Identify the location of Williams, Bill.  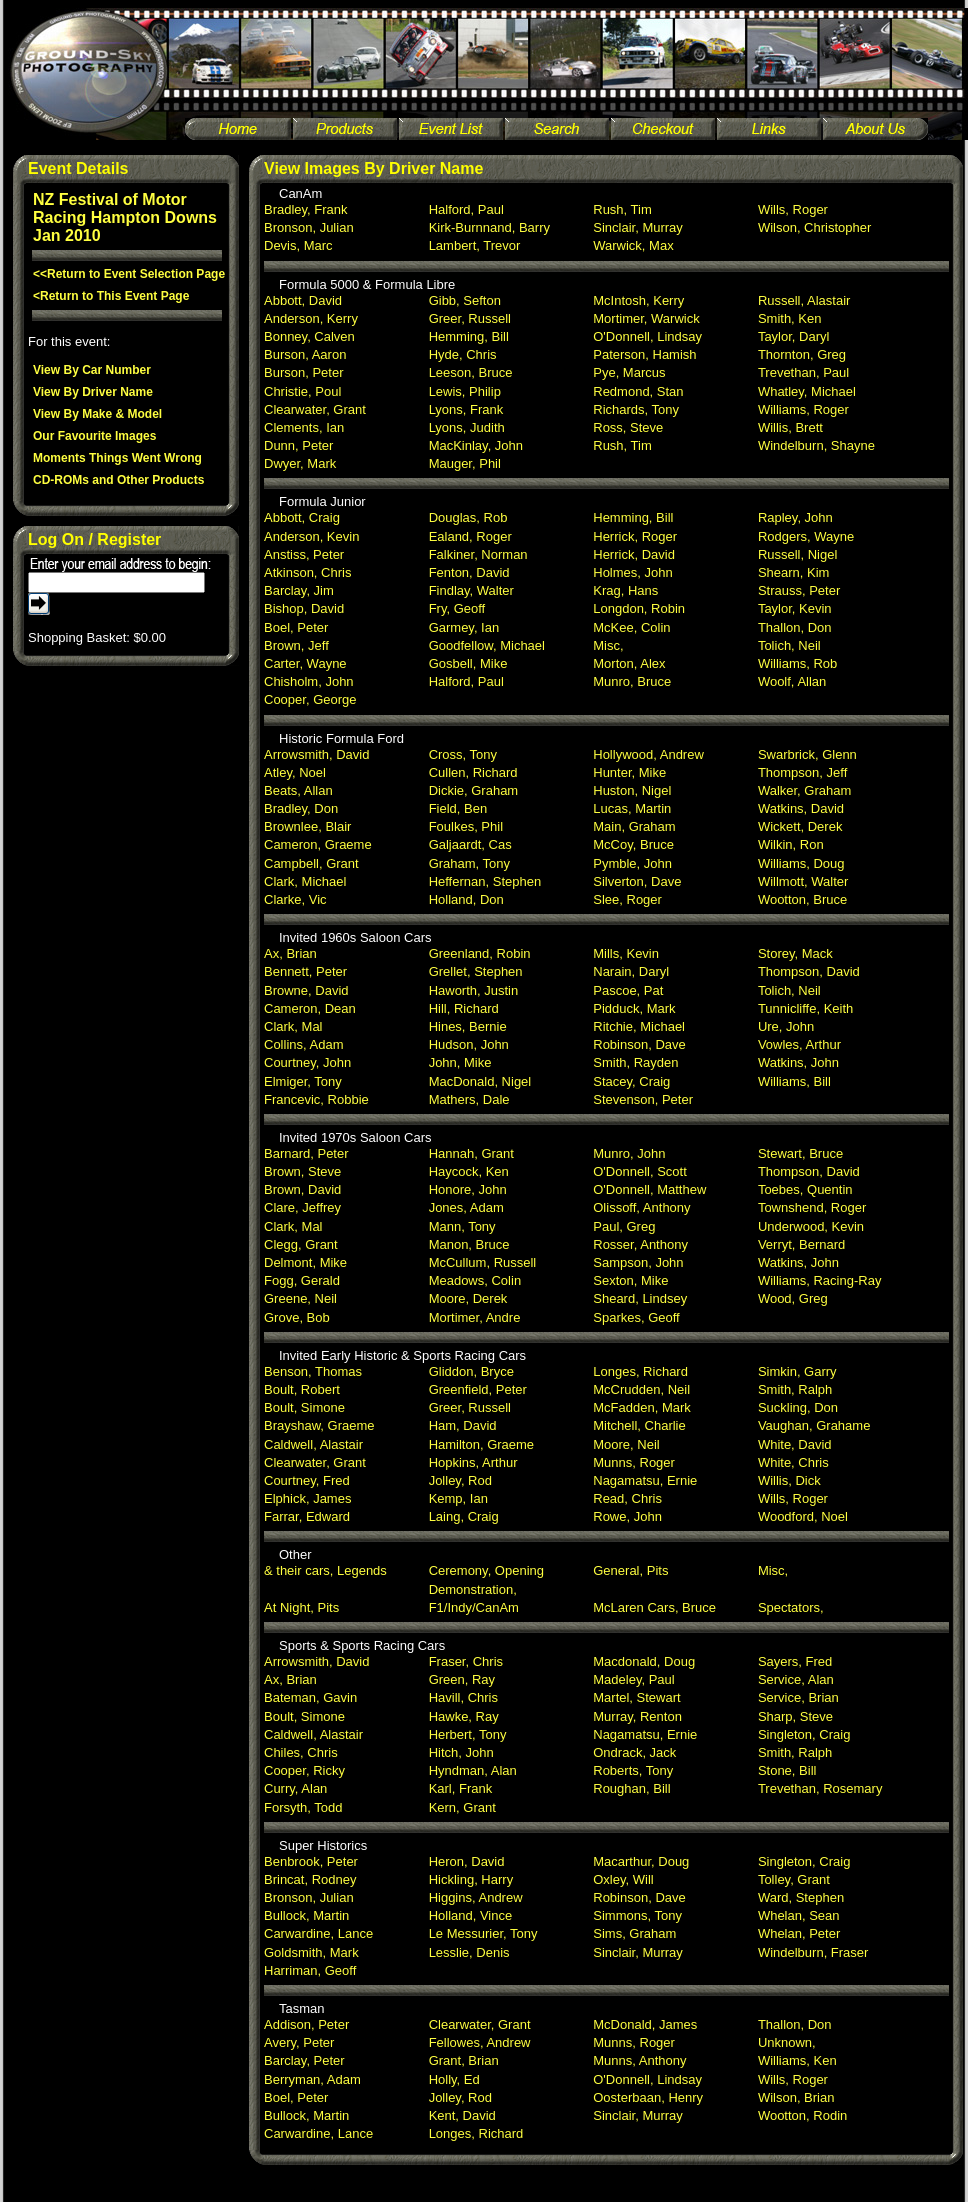
(794, 1081).